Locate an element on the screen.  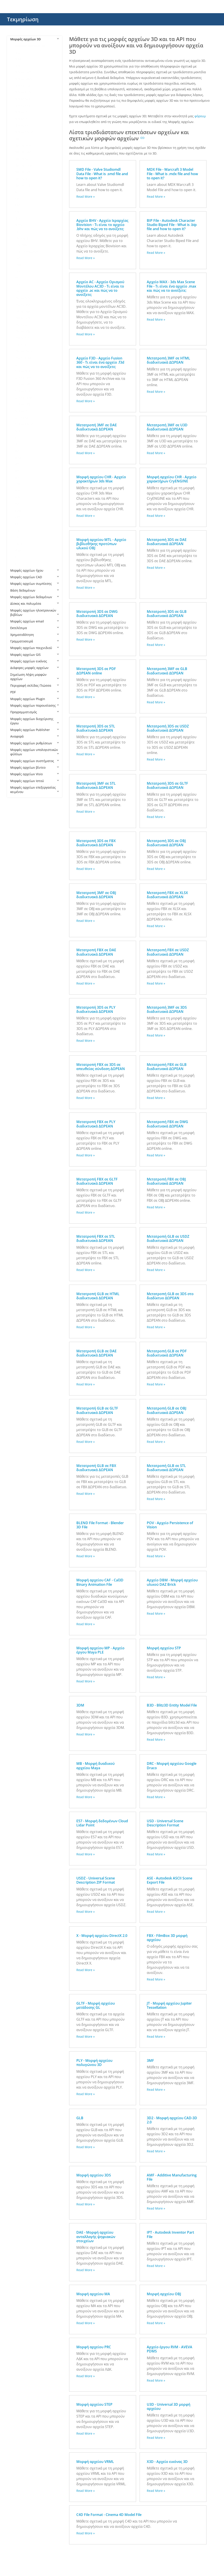
Μορφή αρχείου CAF - Cal3D Binary Animation File is located at coordinates (99, 1582).